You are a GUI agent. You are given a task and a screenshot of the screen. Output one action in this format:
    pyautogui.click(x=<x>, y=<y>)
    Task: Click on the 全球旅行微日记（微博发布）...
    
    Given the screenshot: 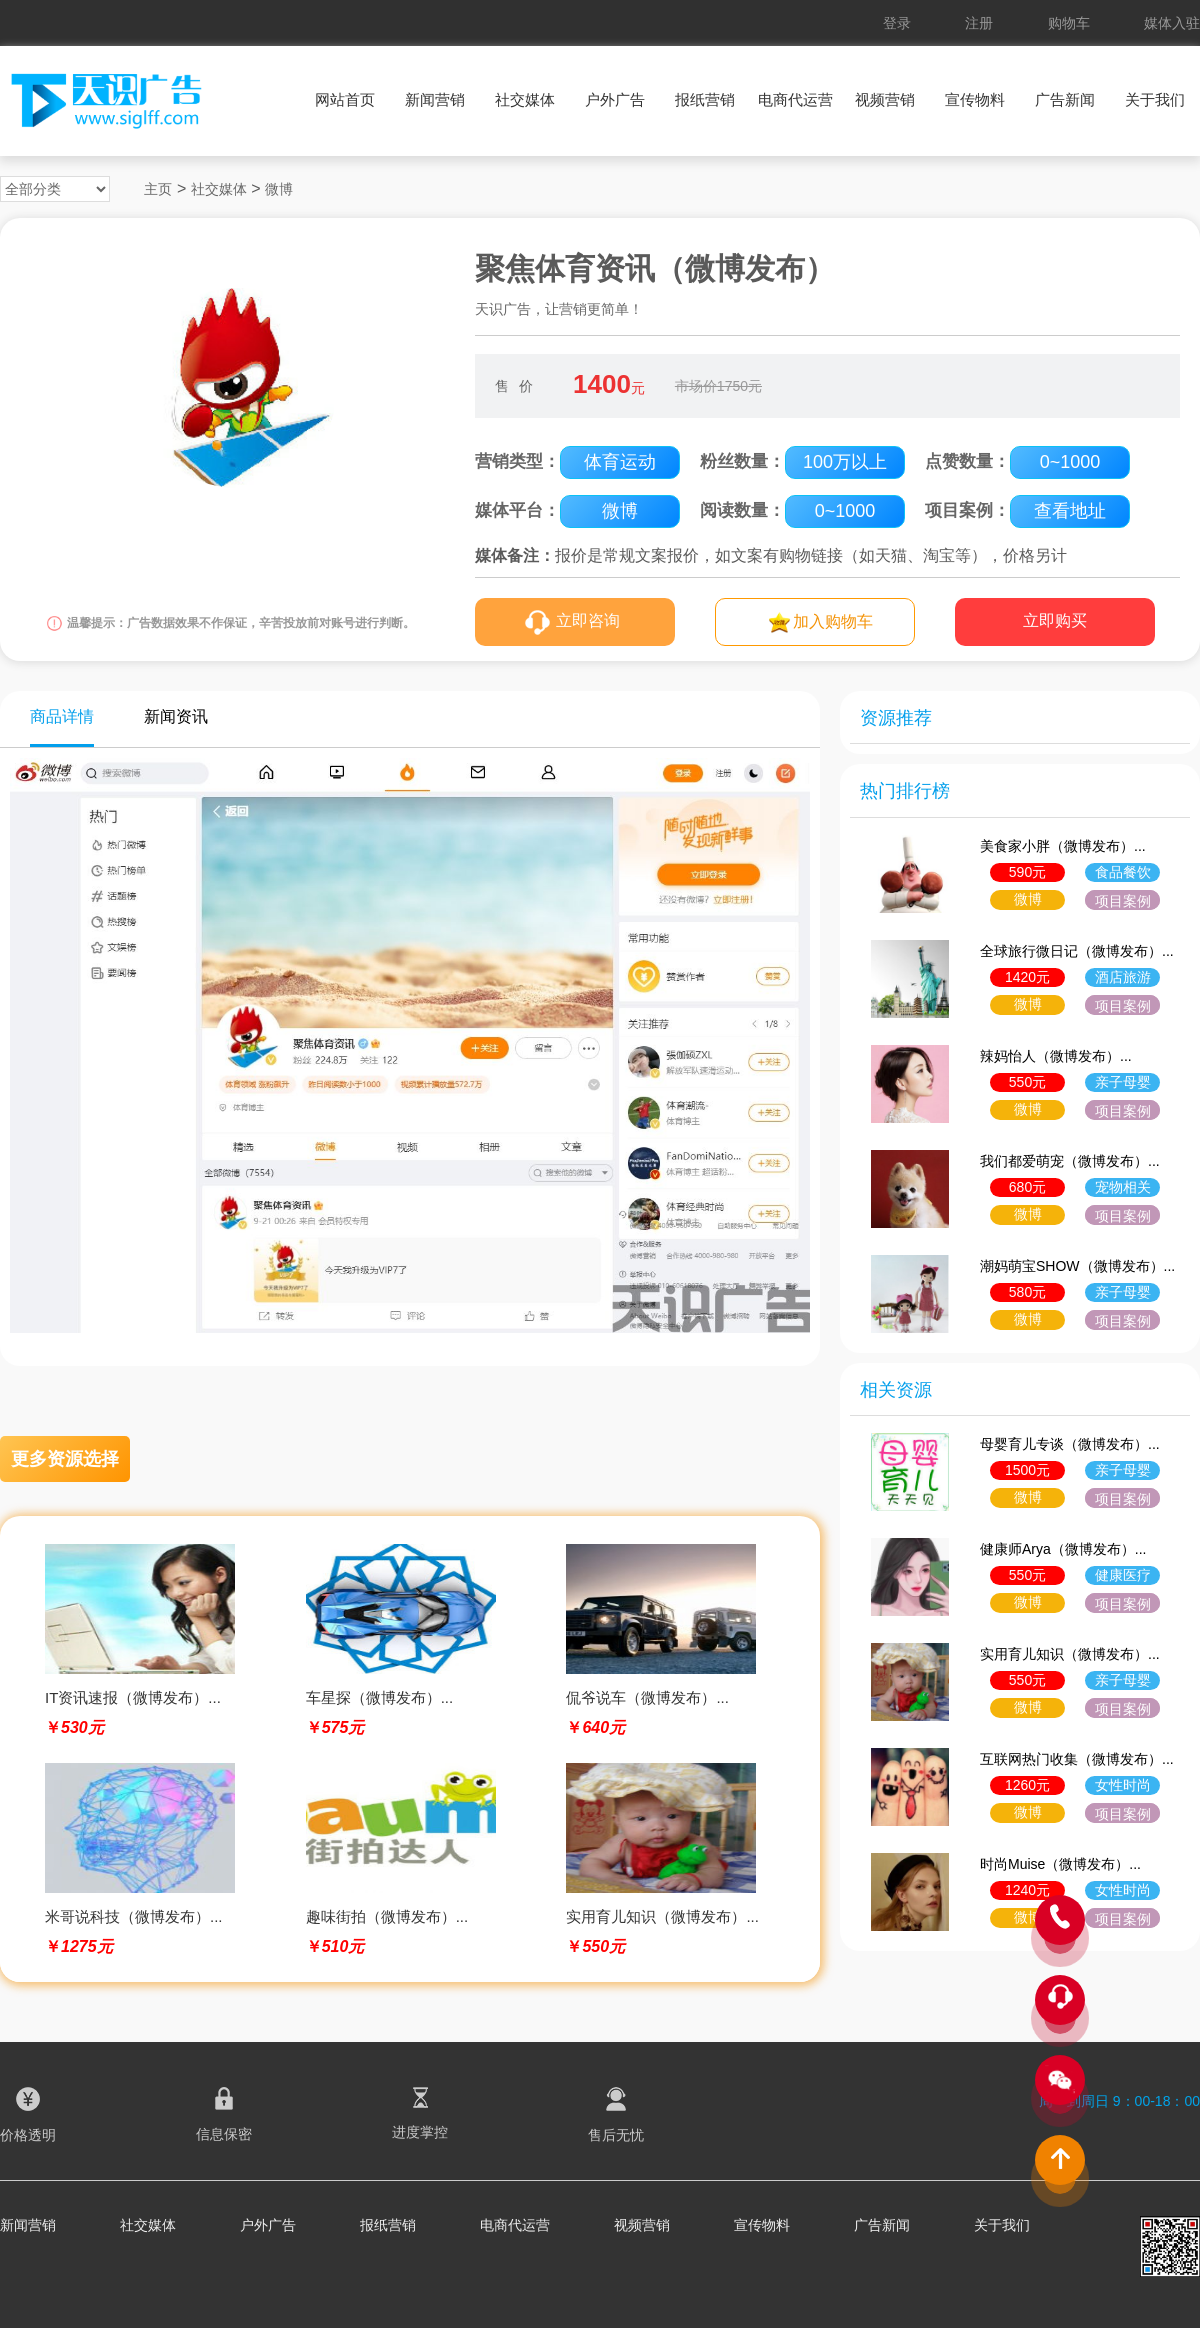 What is the action you would take?
    pyautogui.click(x=1077, y=951)
    